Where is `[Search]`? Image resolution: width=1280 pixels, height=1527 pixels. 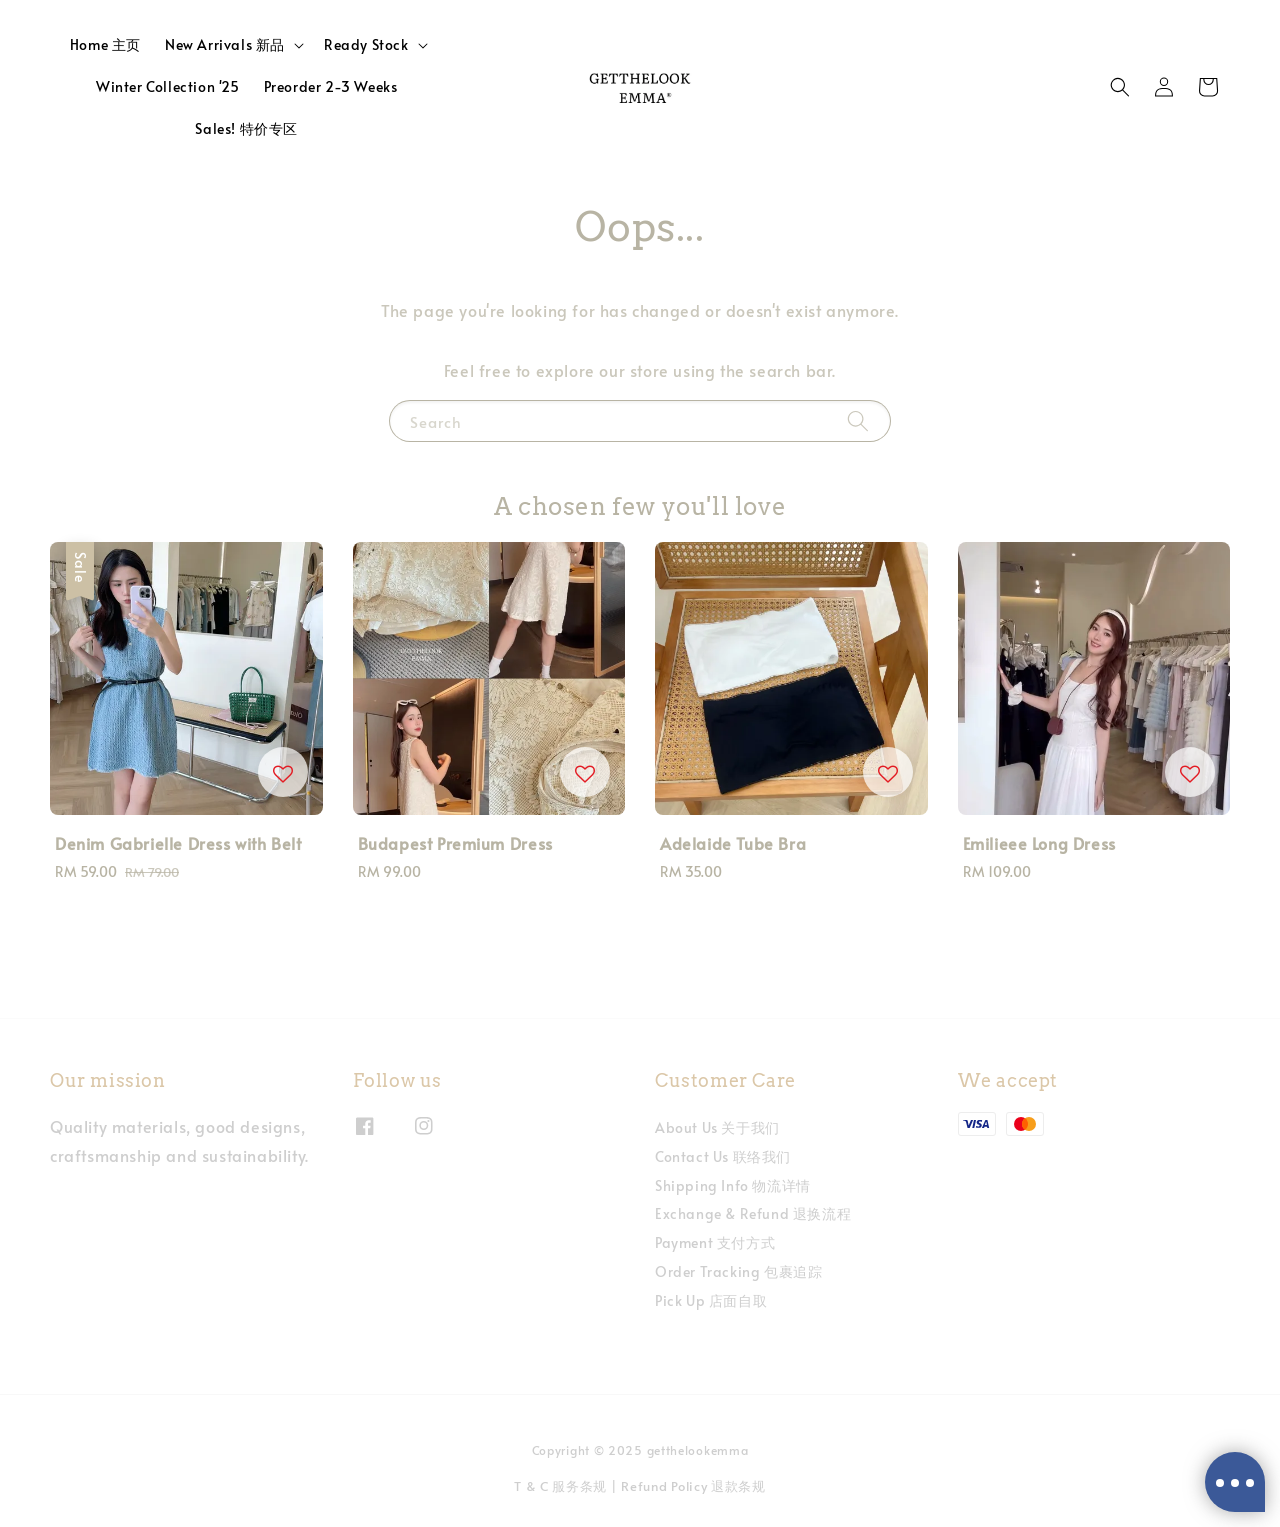
[Search] is located at coordinates (858, 420).